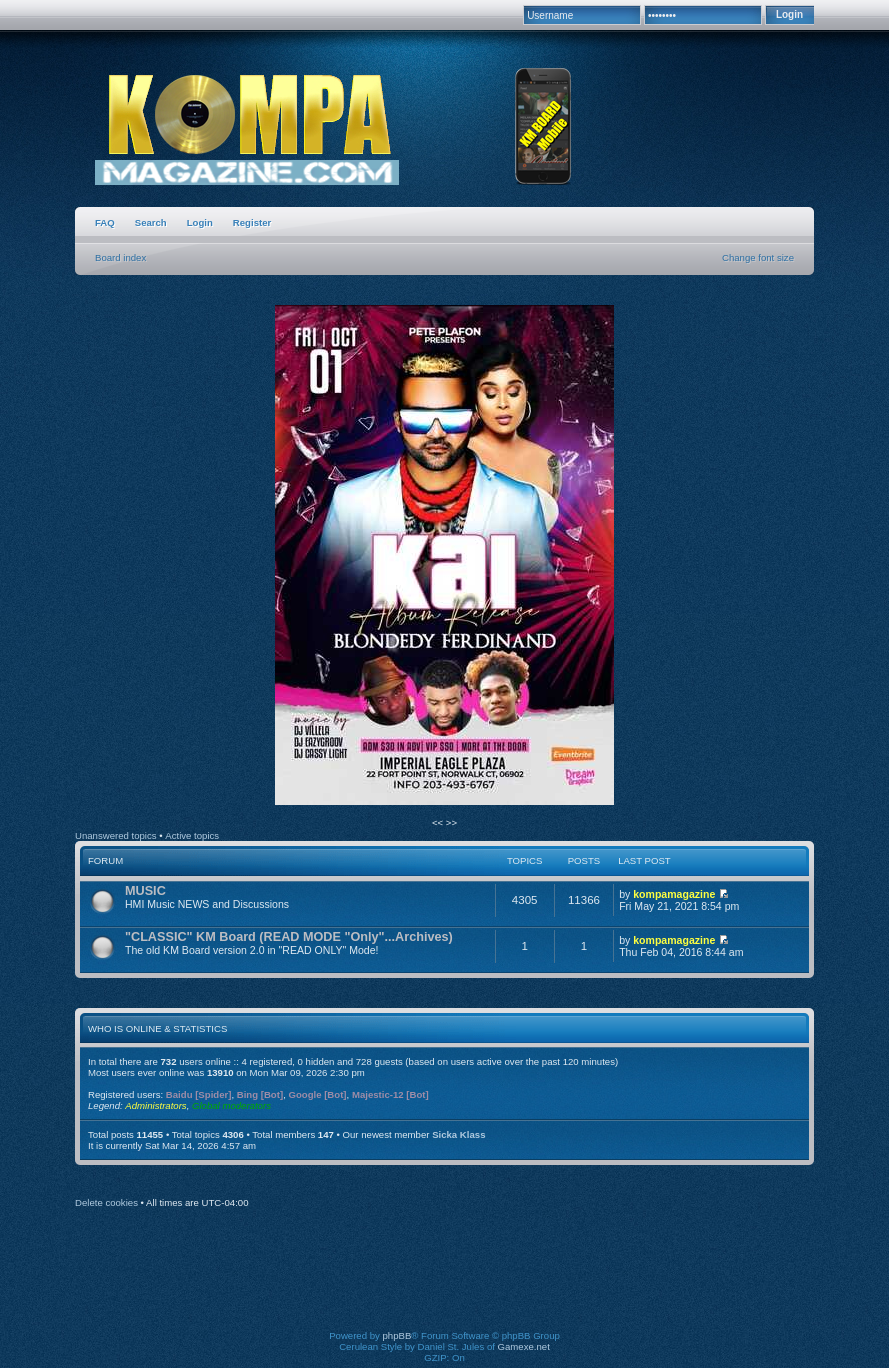 The height and width of the screenshot is (1368, 889). Describe the element at coordinates (116, 835) in the screenshot. I see `Unanswered topics` at that location.